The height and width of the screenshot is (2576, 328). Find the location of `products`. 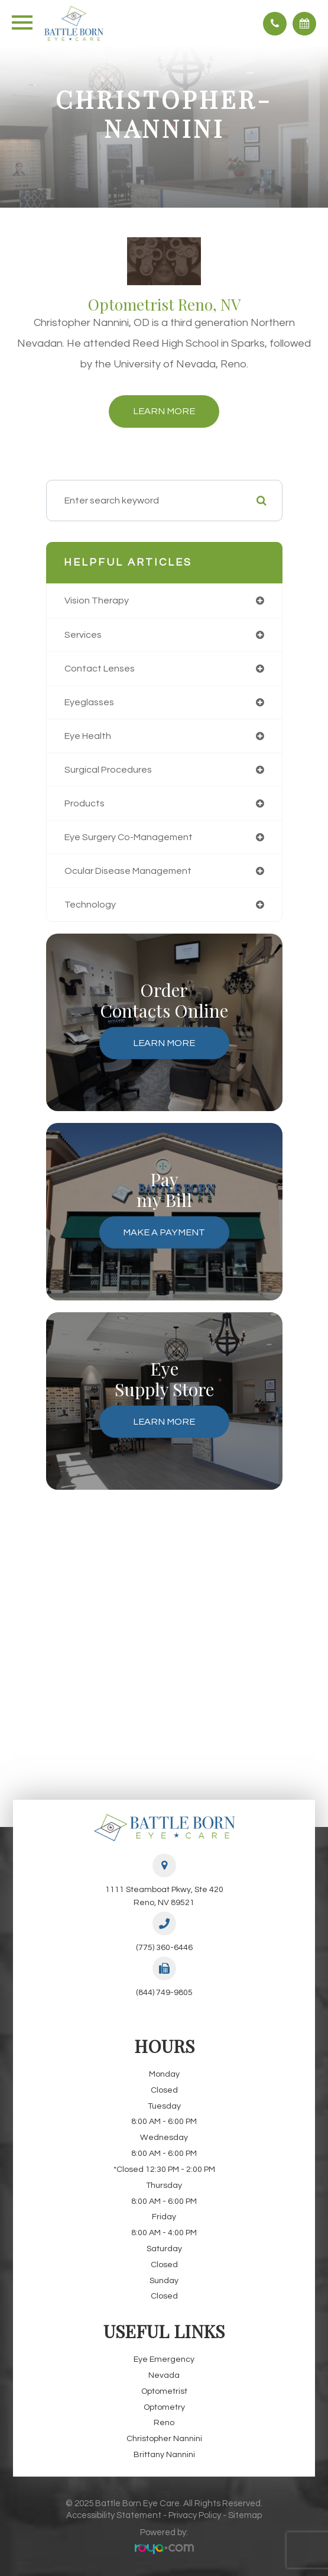

products is located at coordinates (84, 803).